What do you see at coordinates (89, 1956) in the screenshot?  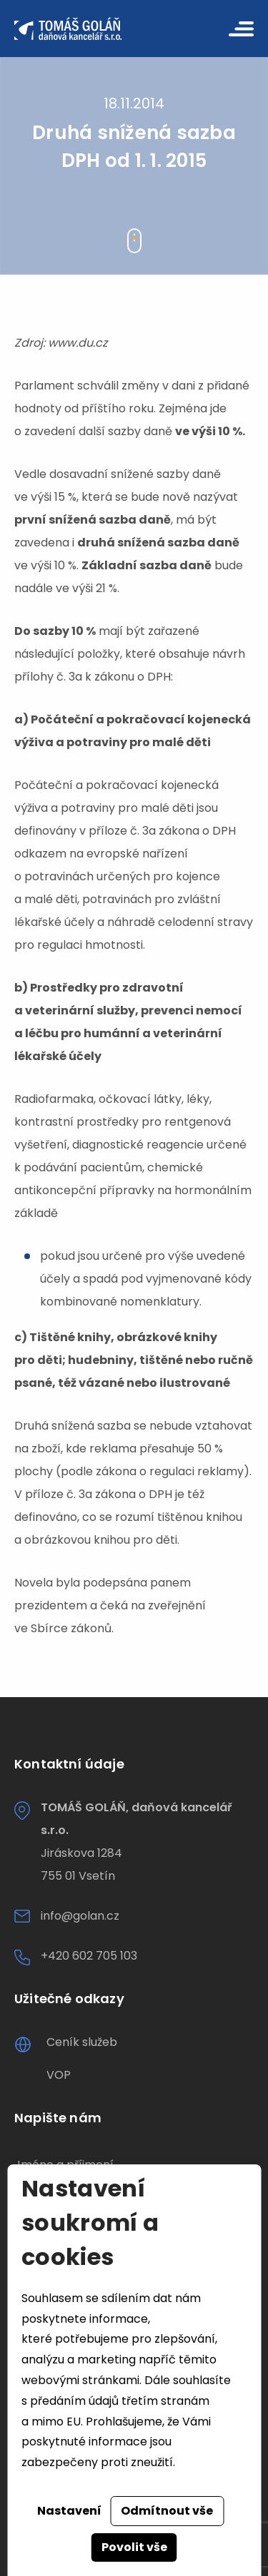 I see `+420 602 705 103` at bounding box center [89, 1956].